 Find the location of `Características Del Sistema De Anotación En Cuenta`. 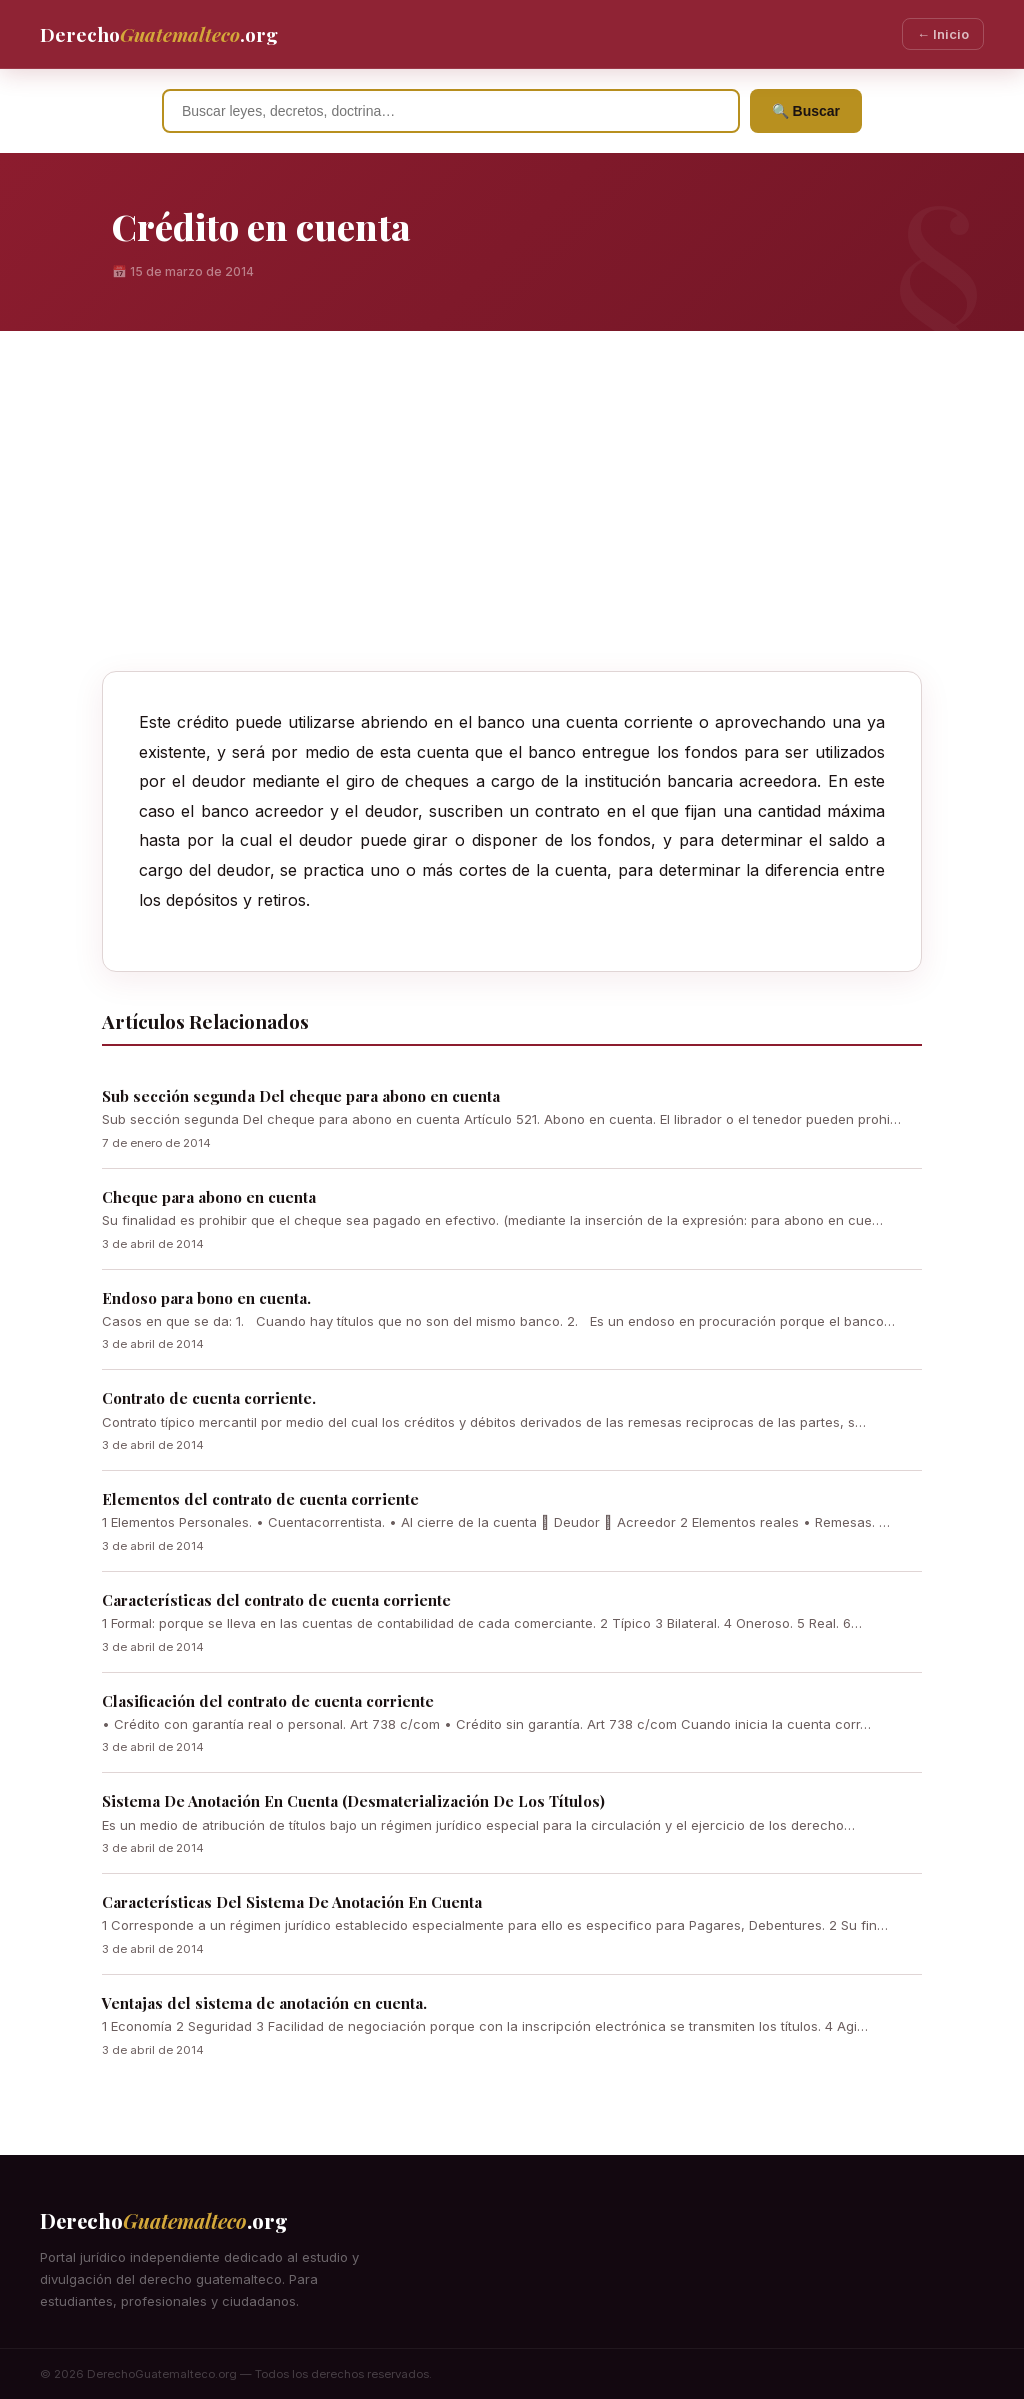

Características Del Sistema De Anotación En Cuenta is located at coordinates (292, 1902).